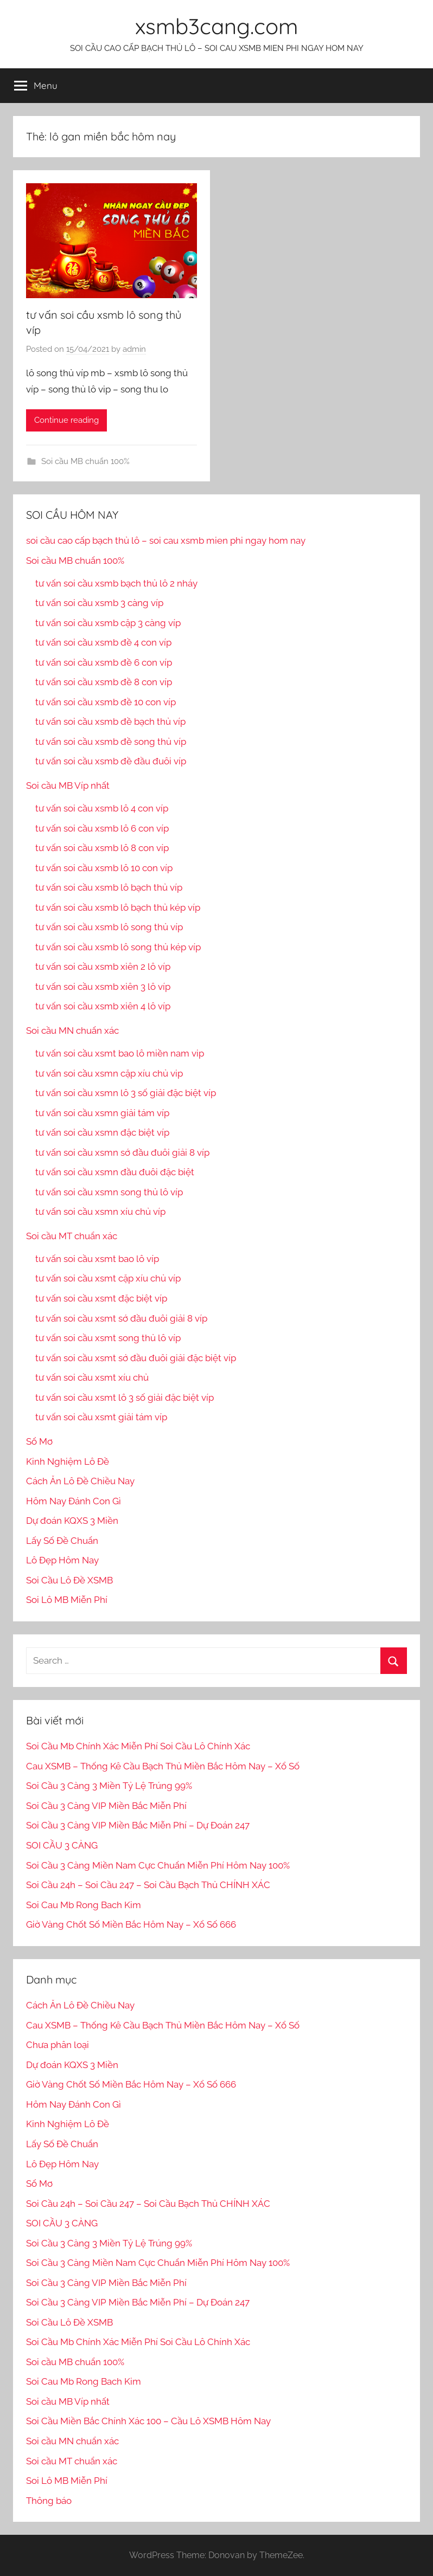 The width and height of the screenshot is (433, 2576). What do you see at coordinates (100, 1211) in the screenshot?
I see `tư vấn soi cầu xsmn xíu chủ víp` at bounding box center [100, 1211].